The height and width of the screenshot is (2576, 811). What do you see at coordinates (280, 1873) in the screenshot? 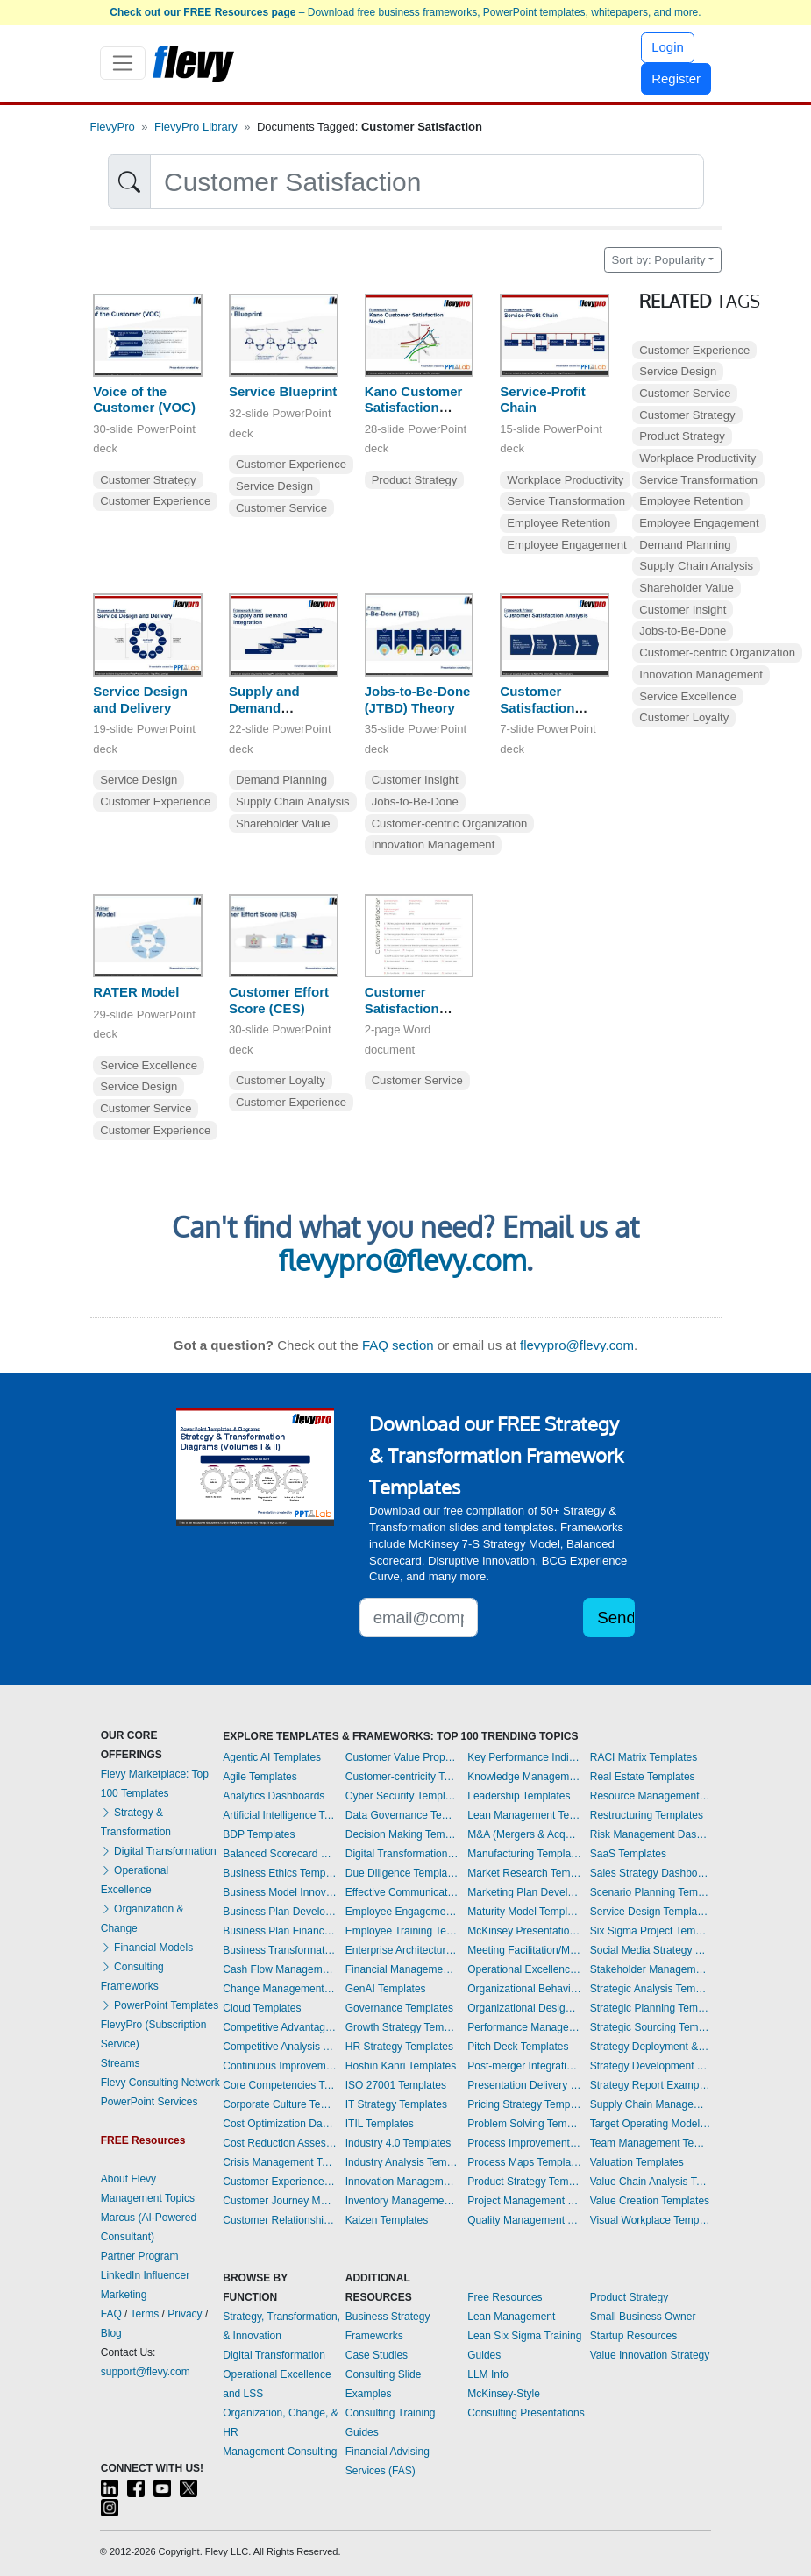
I see `Business Ethics Templates` at bounding box center [280, 1873].